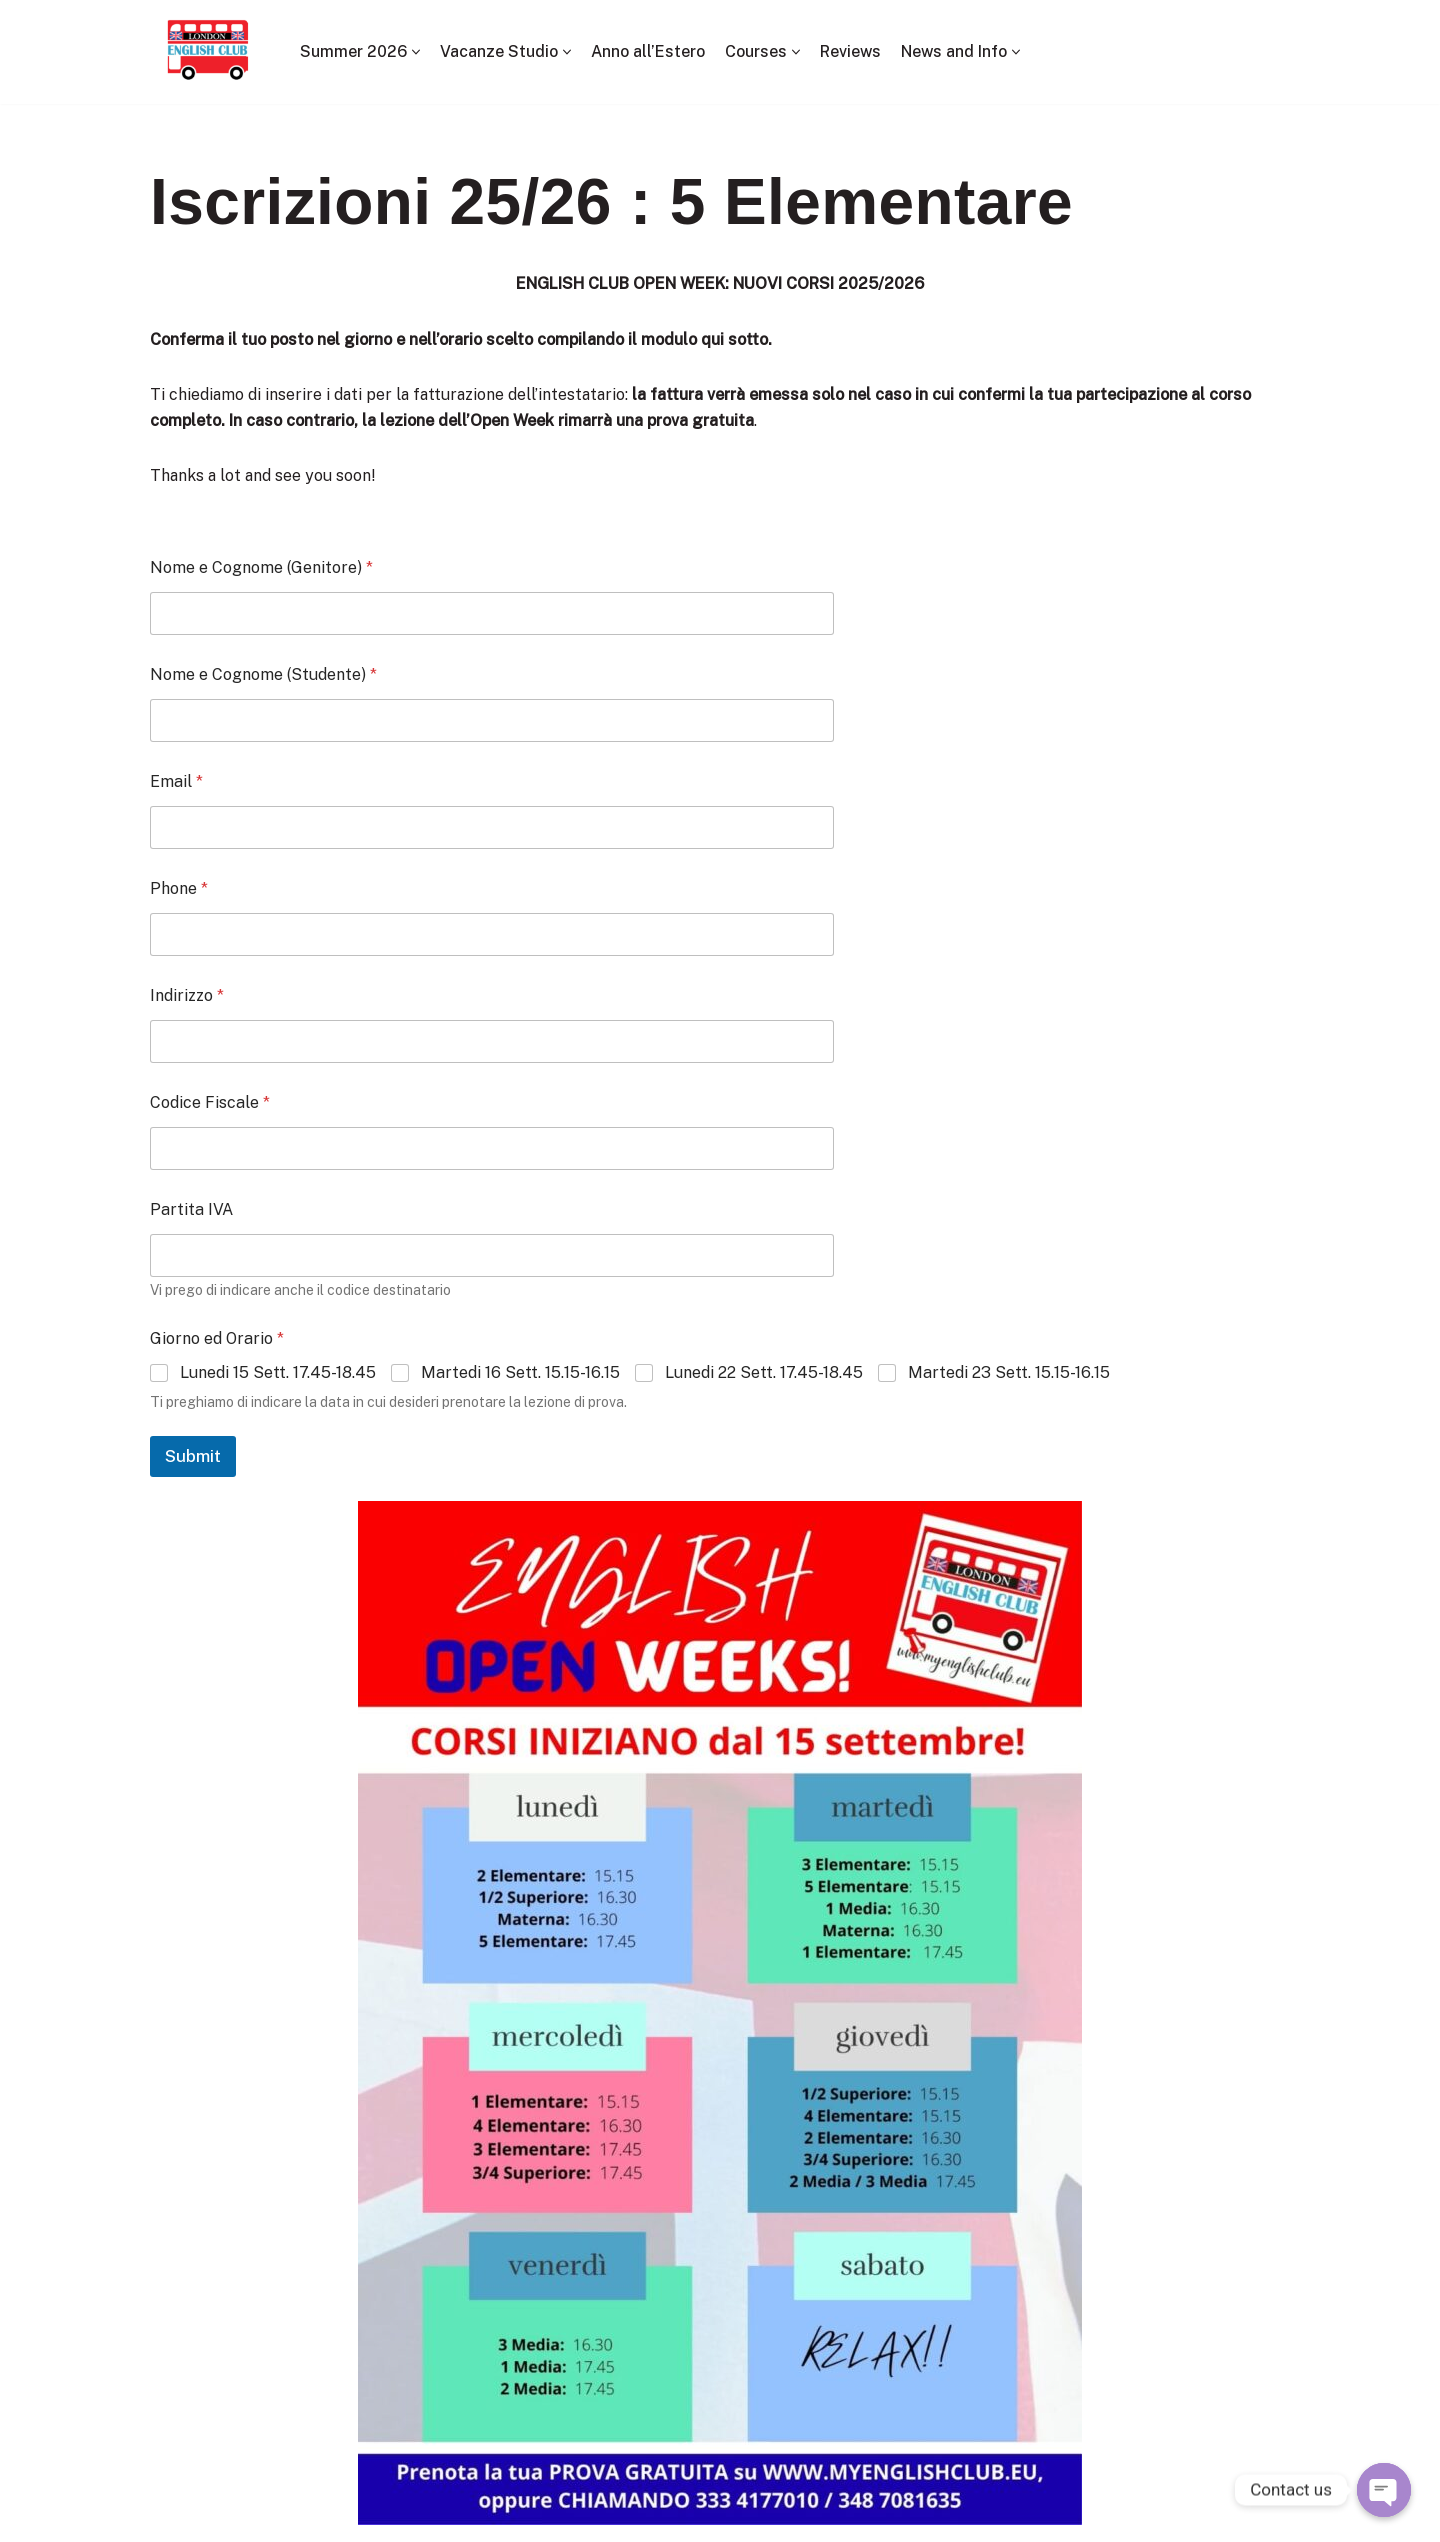  Describe the element at coordinates (210, 1102) in the screenshot. I see `Codice Fiscale` at that location.